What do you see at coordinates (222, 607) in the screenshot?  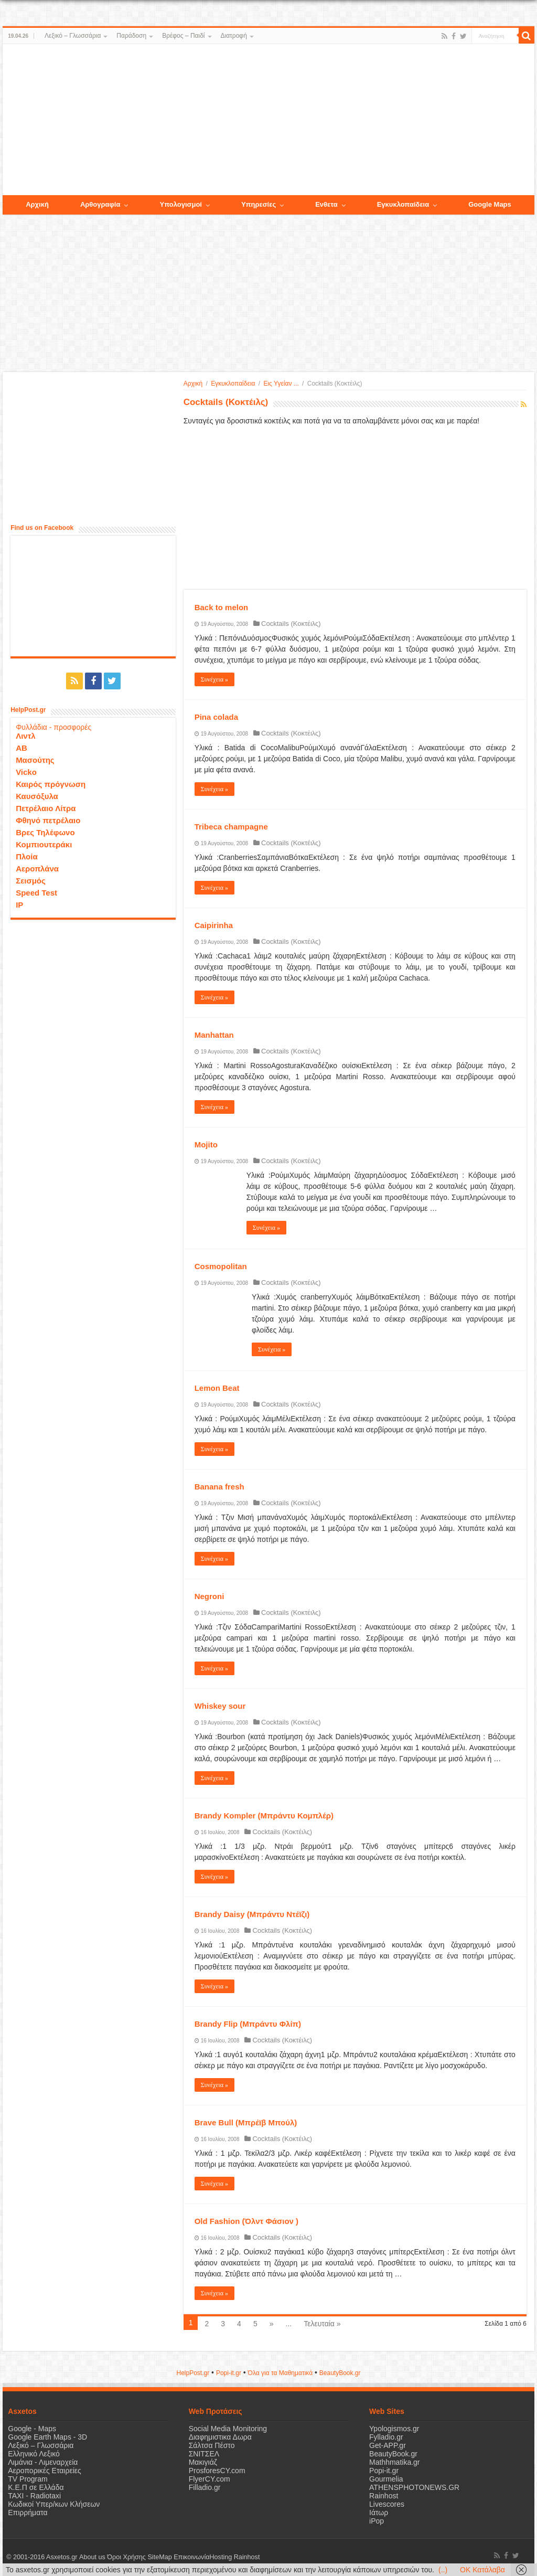 I see `Back to melon` at bounding box center [222, 607].